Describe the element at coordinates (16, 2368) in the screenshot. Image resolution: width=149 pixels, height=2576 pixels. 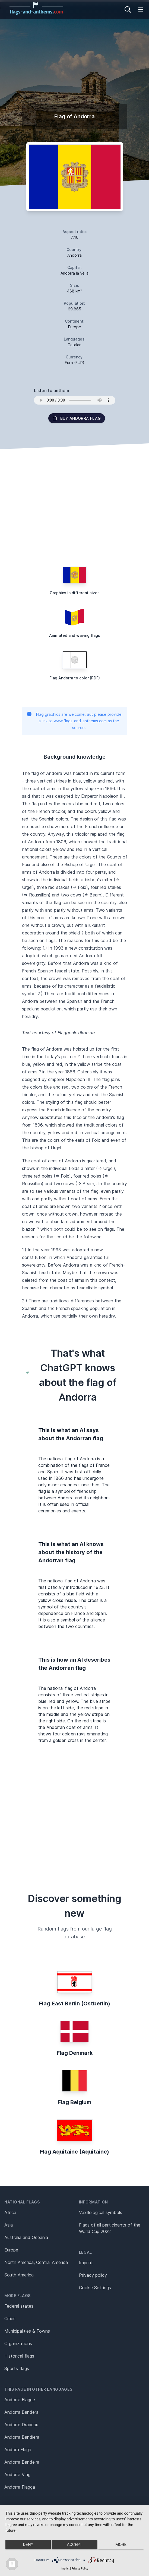
I see `Sports flags` at that location.